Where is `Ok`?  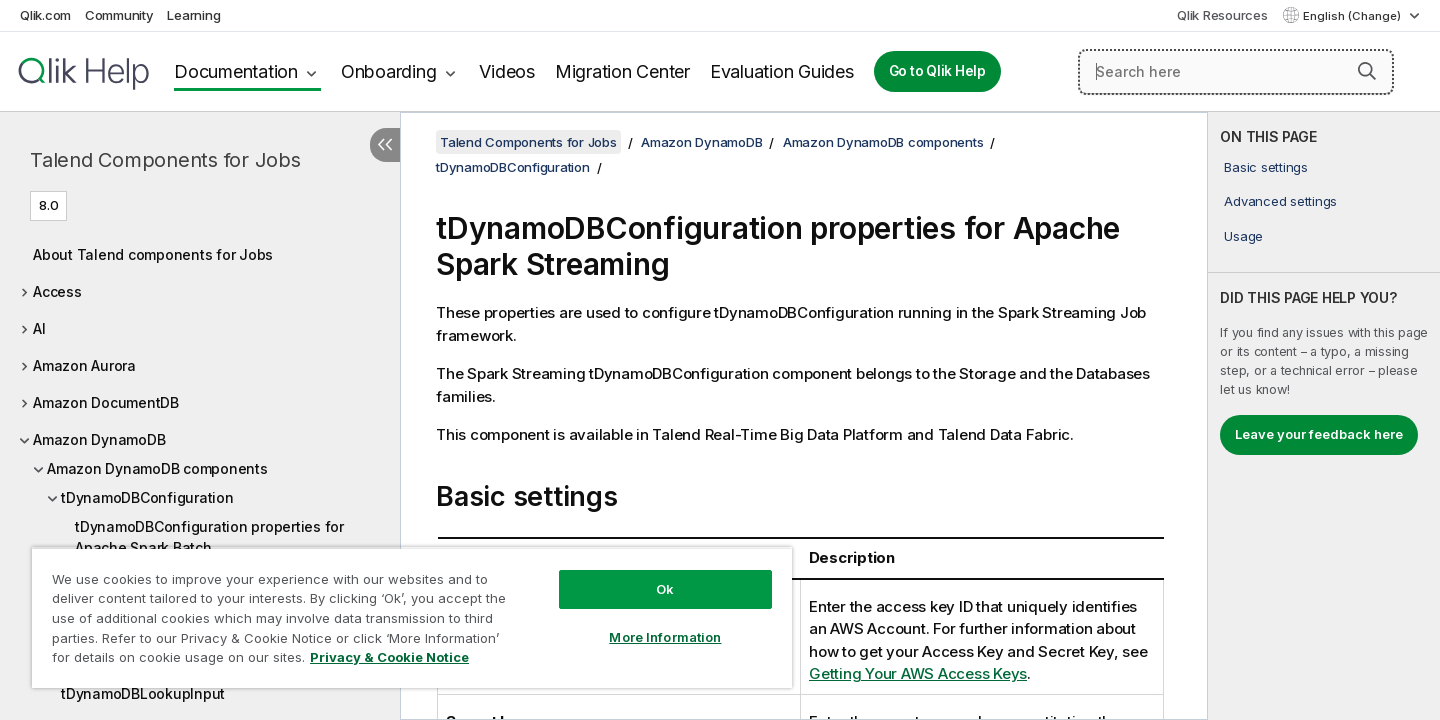 Ok is located at coordinates (665, 589).